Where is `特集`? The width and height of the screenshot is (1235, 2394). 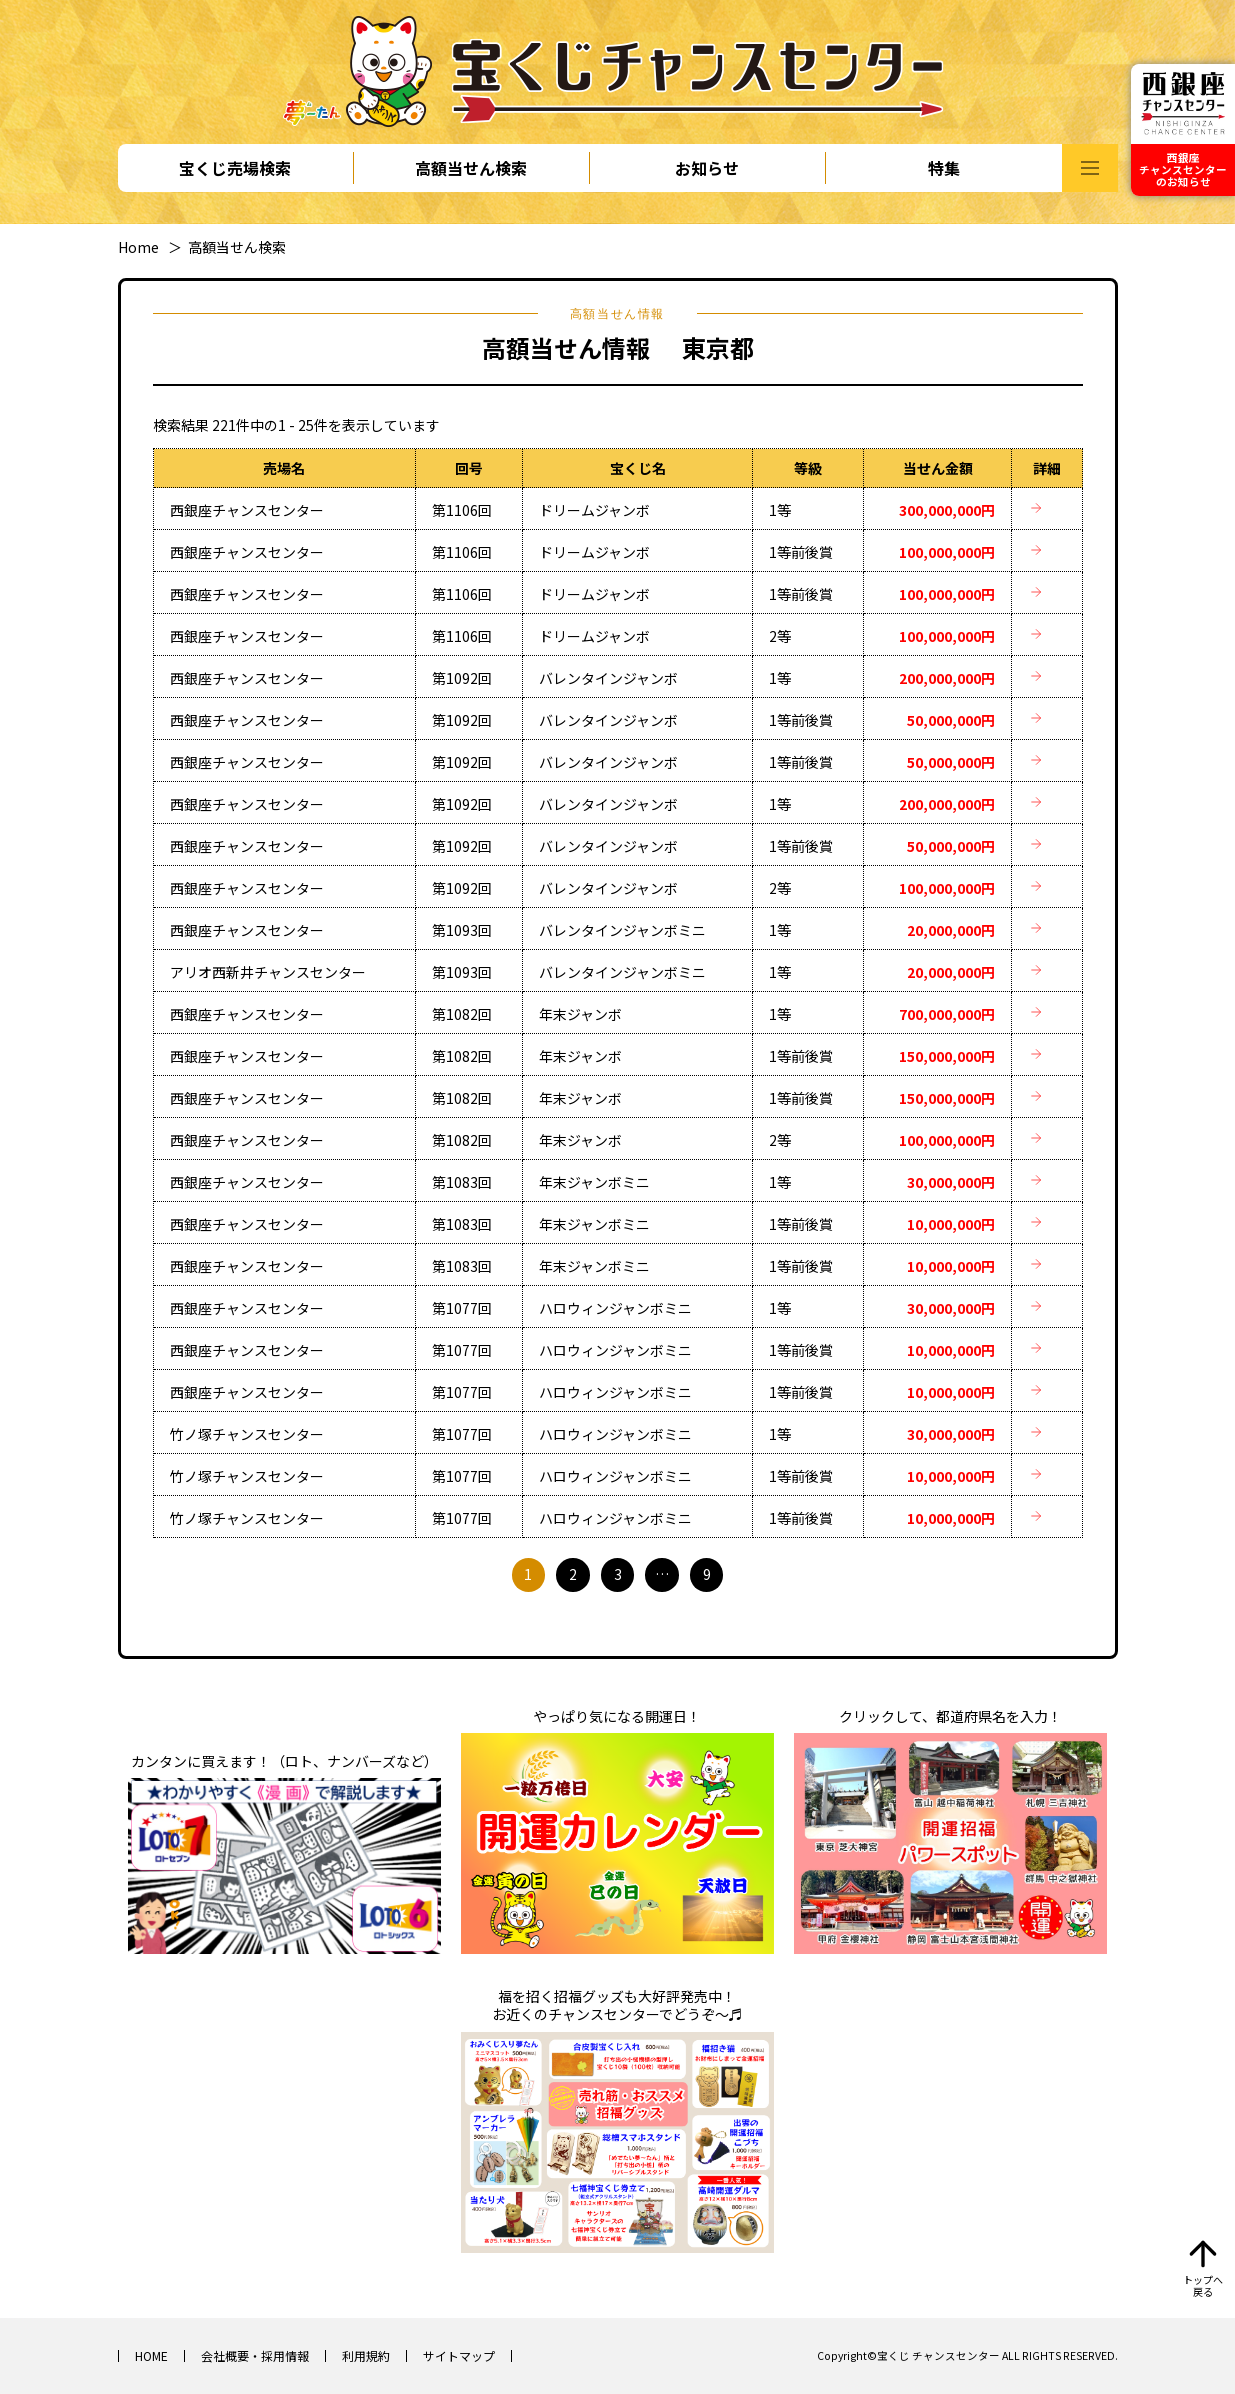 特集 is located at coordinates (944, 168).